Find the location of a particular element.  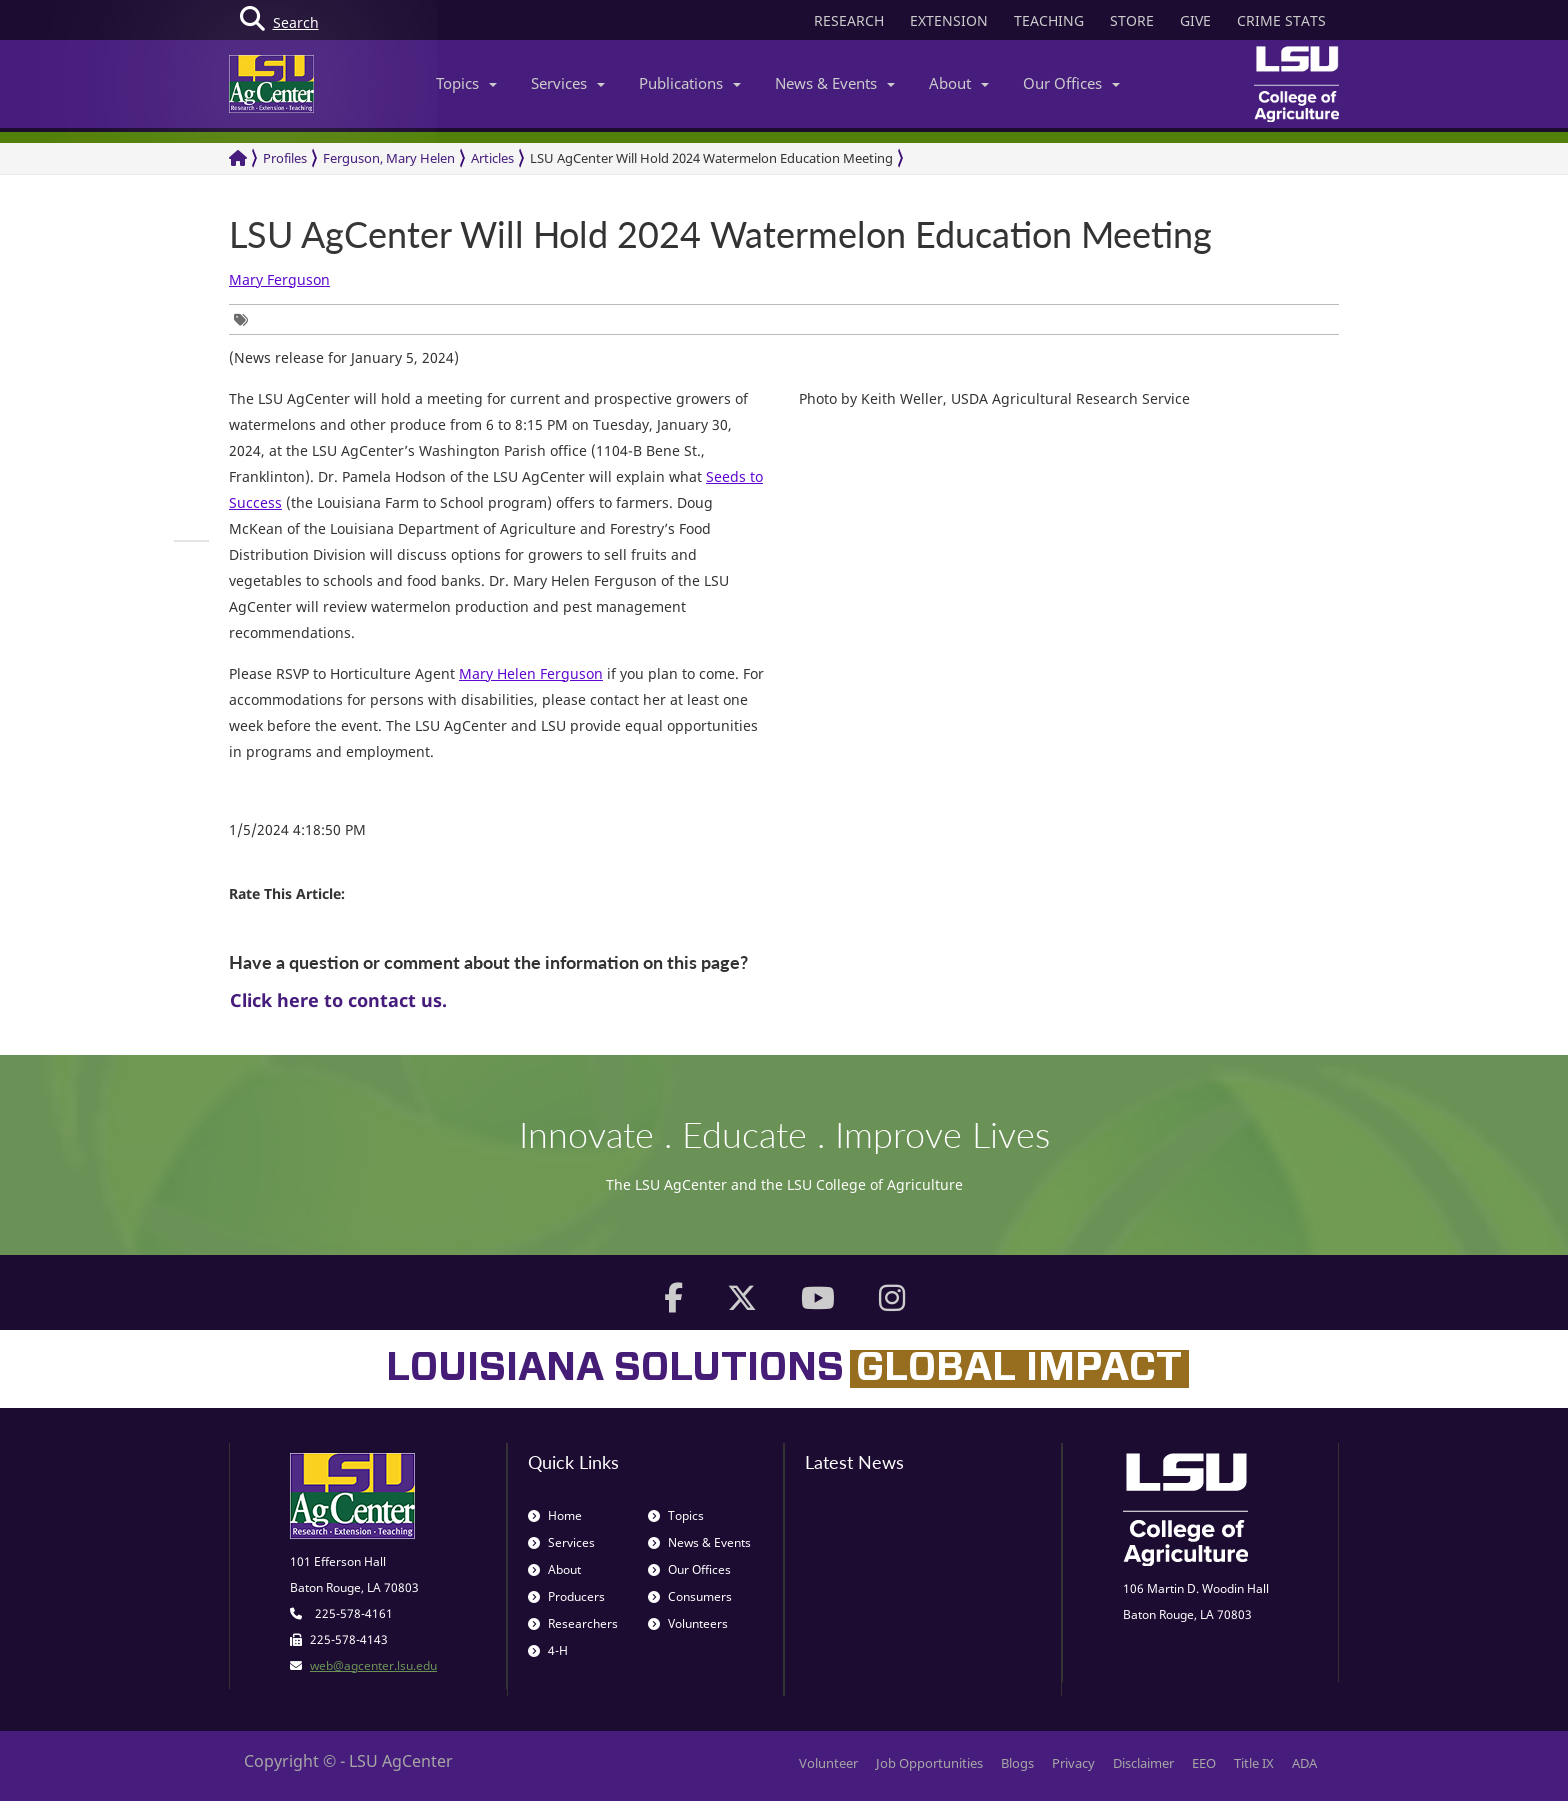

RESEARCH is located at coordinates (849, 20).